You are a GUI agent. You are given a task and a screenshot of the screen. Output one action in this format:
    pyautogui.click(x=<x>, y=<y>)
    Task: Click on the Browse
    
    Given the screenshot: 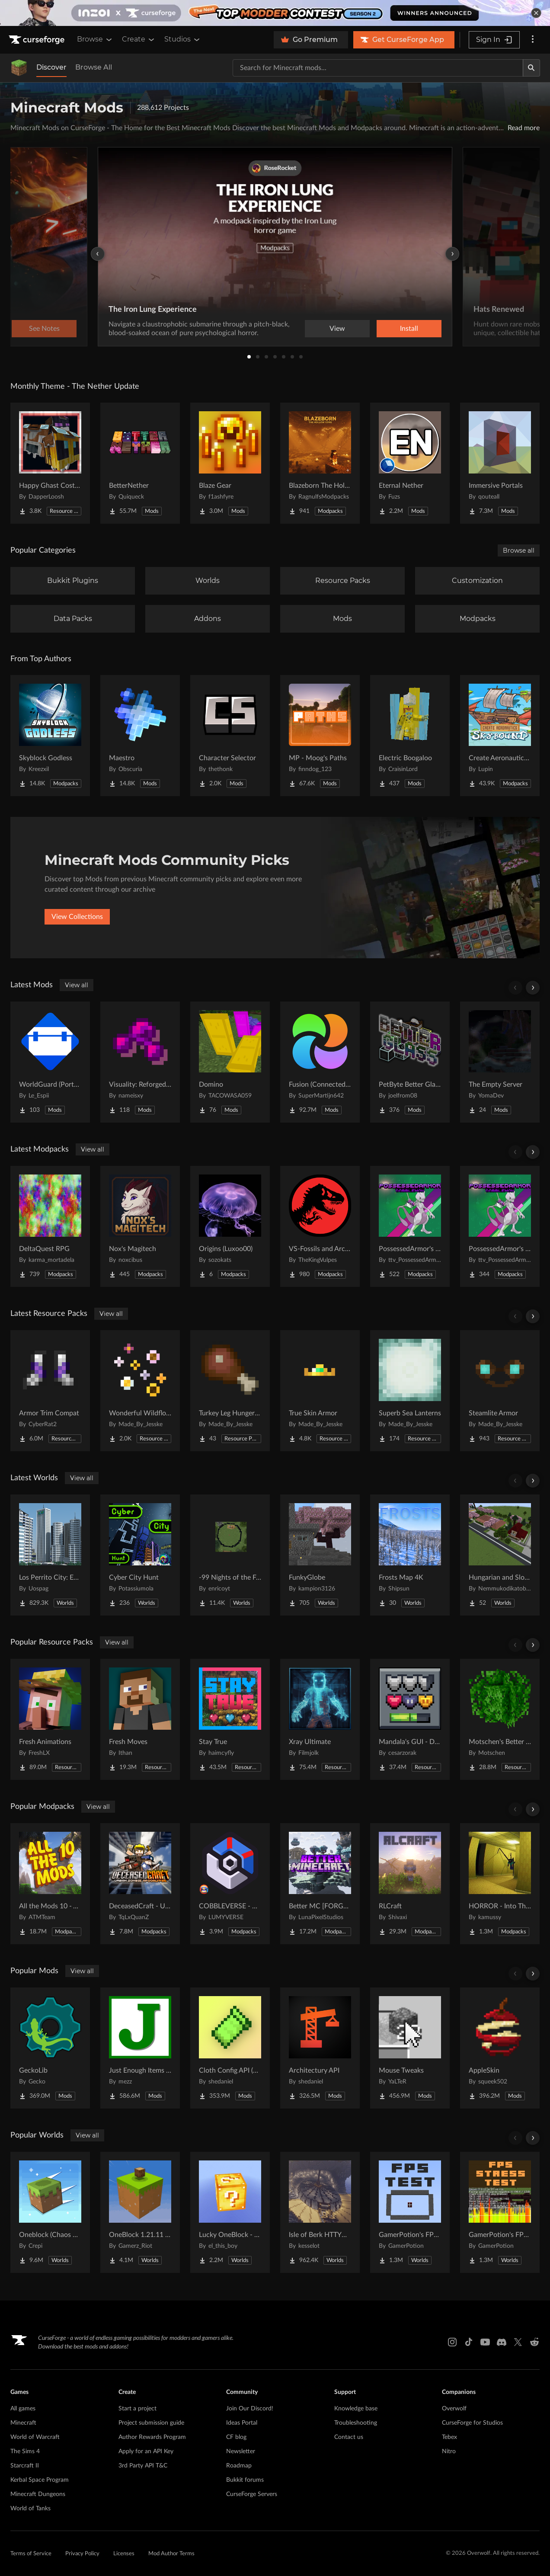 What is the action you would take?
    pyautogui.click(x=95, y=39)
    